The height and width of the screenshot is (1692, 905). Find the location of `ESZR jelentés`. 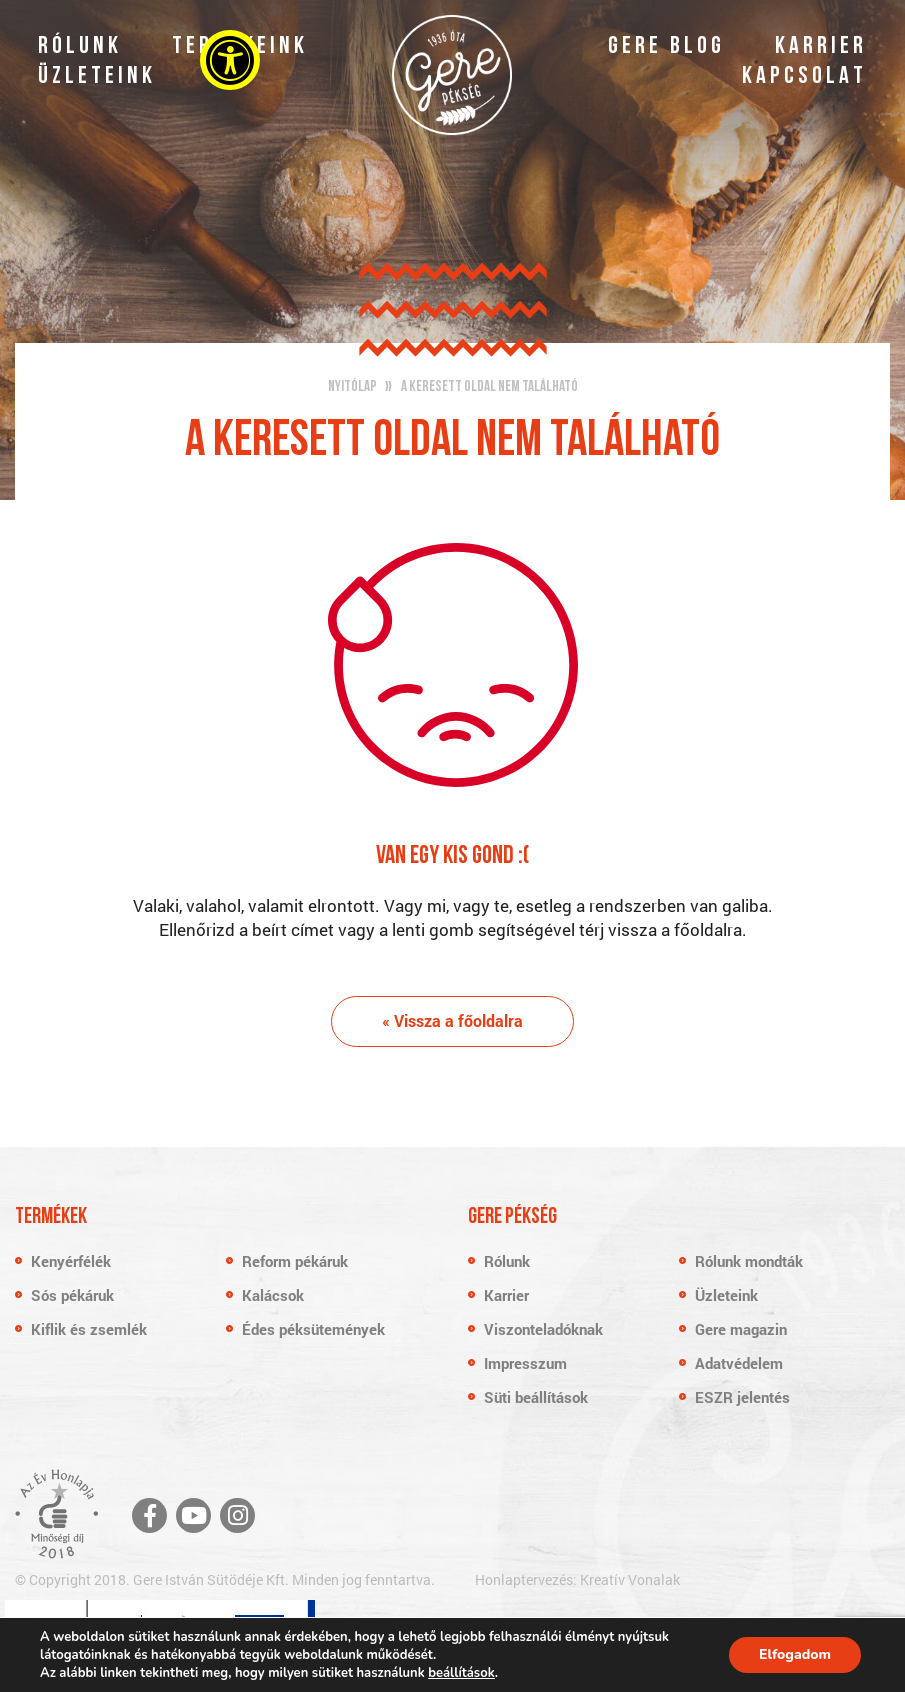

ESZR jelentés is located at coordinates (742, 1397).